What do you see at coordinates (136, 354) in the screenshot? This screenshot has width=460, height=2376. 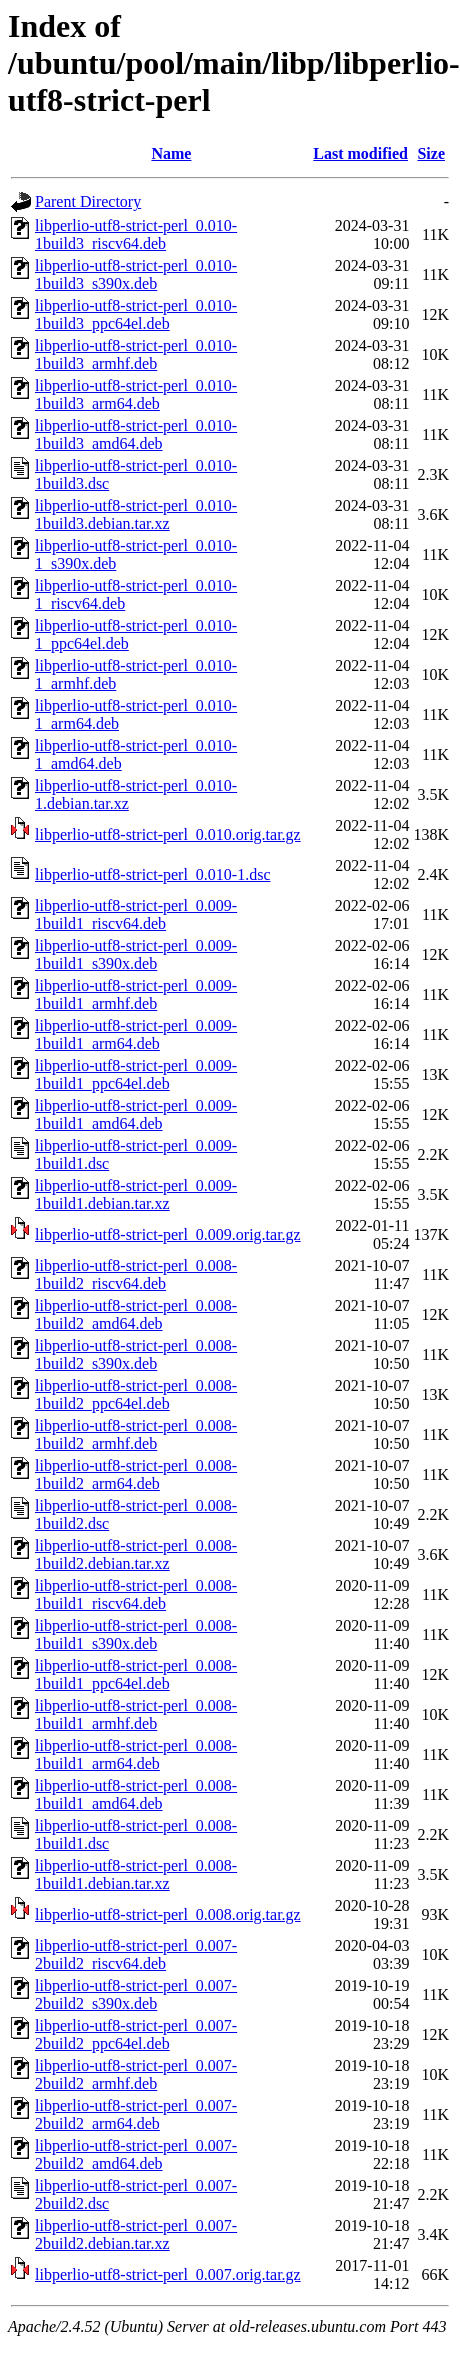 I see `libperlio-utf8-strict-perl_0.010-1build3_armhf.deb` at bounding box center [136, 354].